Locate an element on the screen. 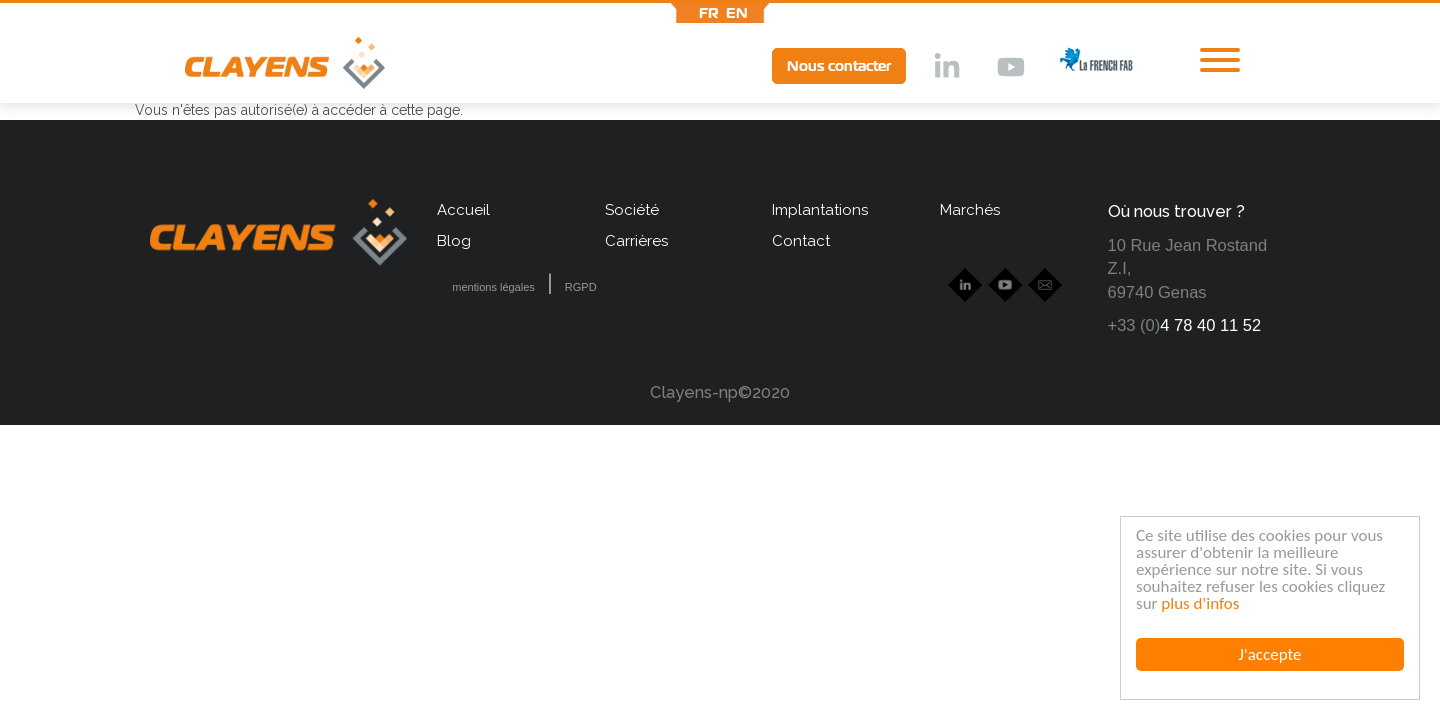 The width and height of the screenshot is (1440, 720). Blog is located at coordinates (454, 241).